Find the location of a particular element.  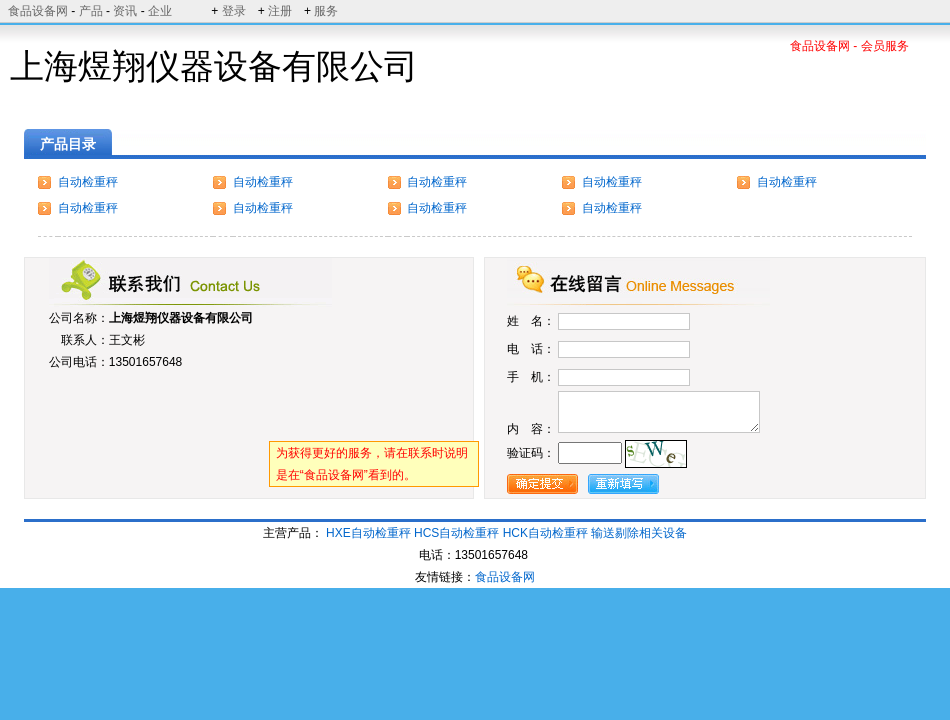

HCK自动检重秤 is located at coordinates (545, 533).